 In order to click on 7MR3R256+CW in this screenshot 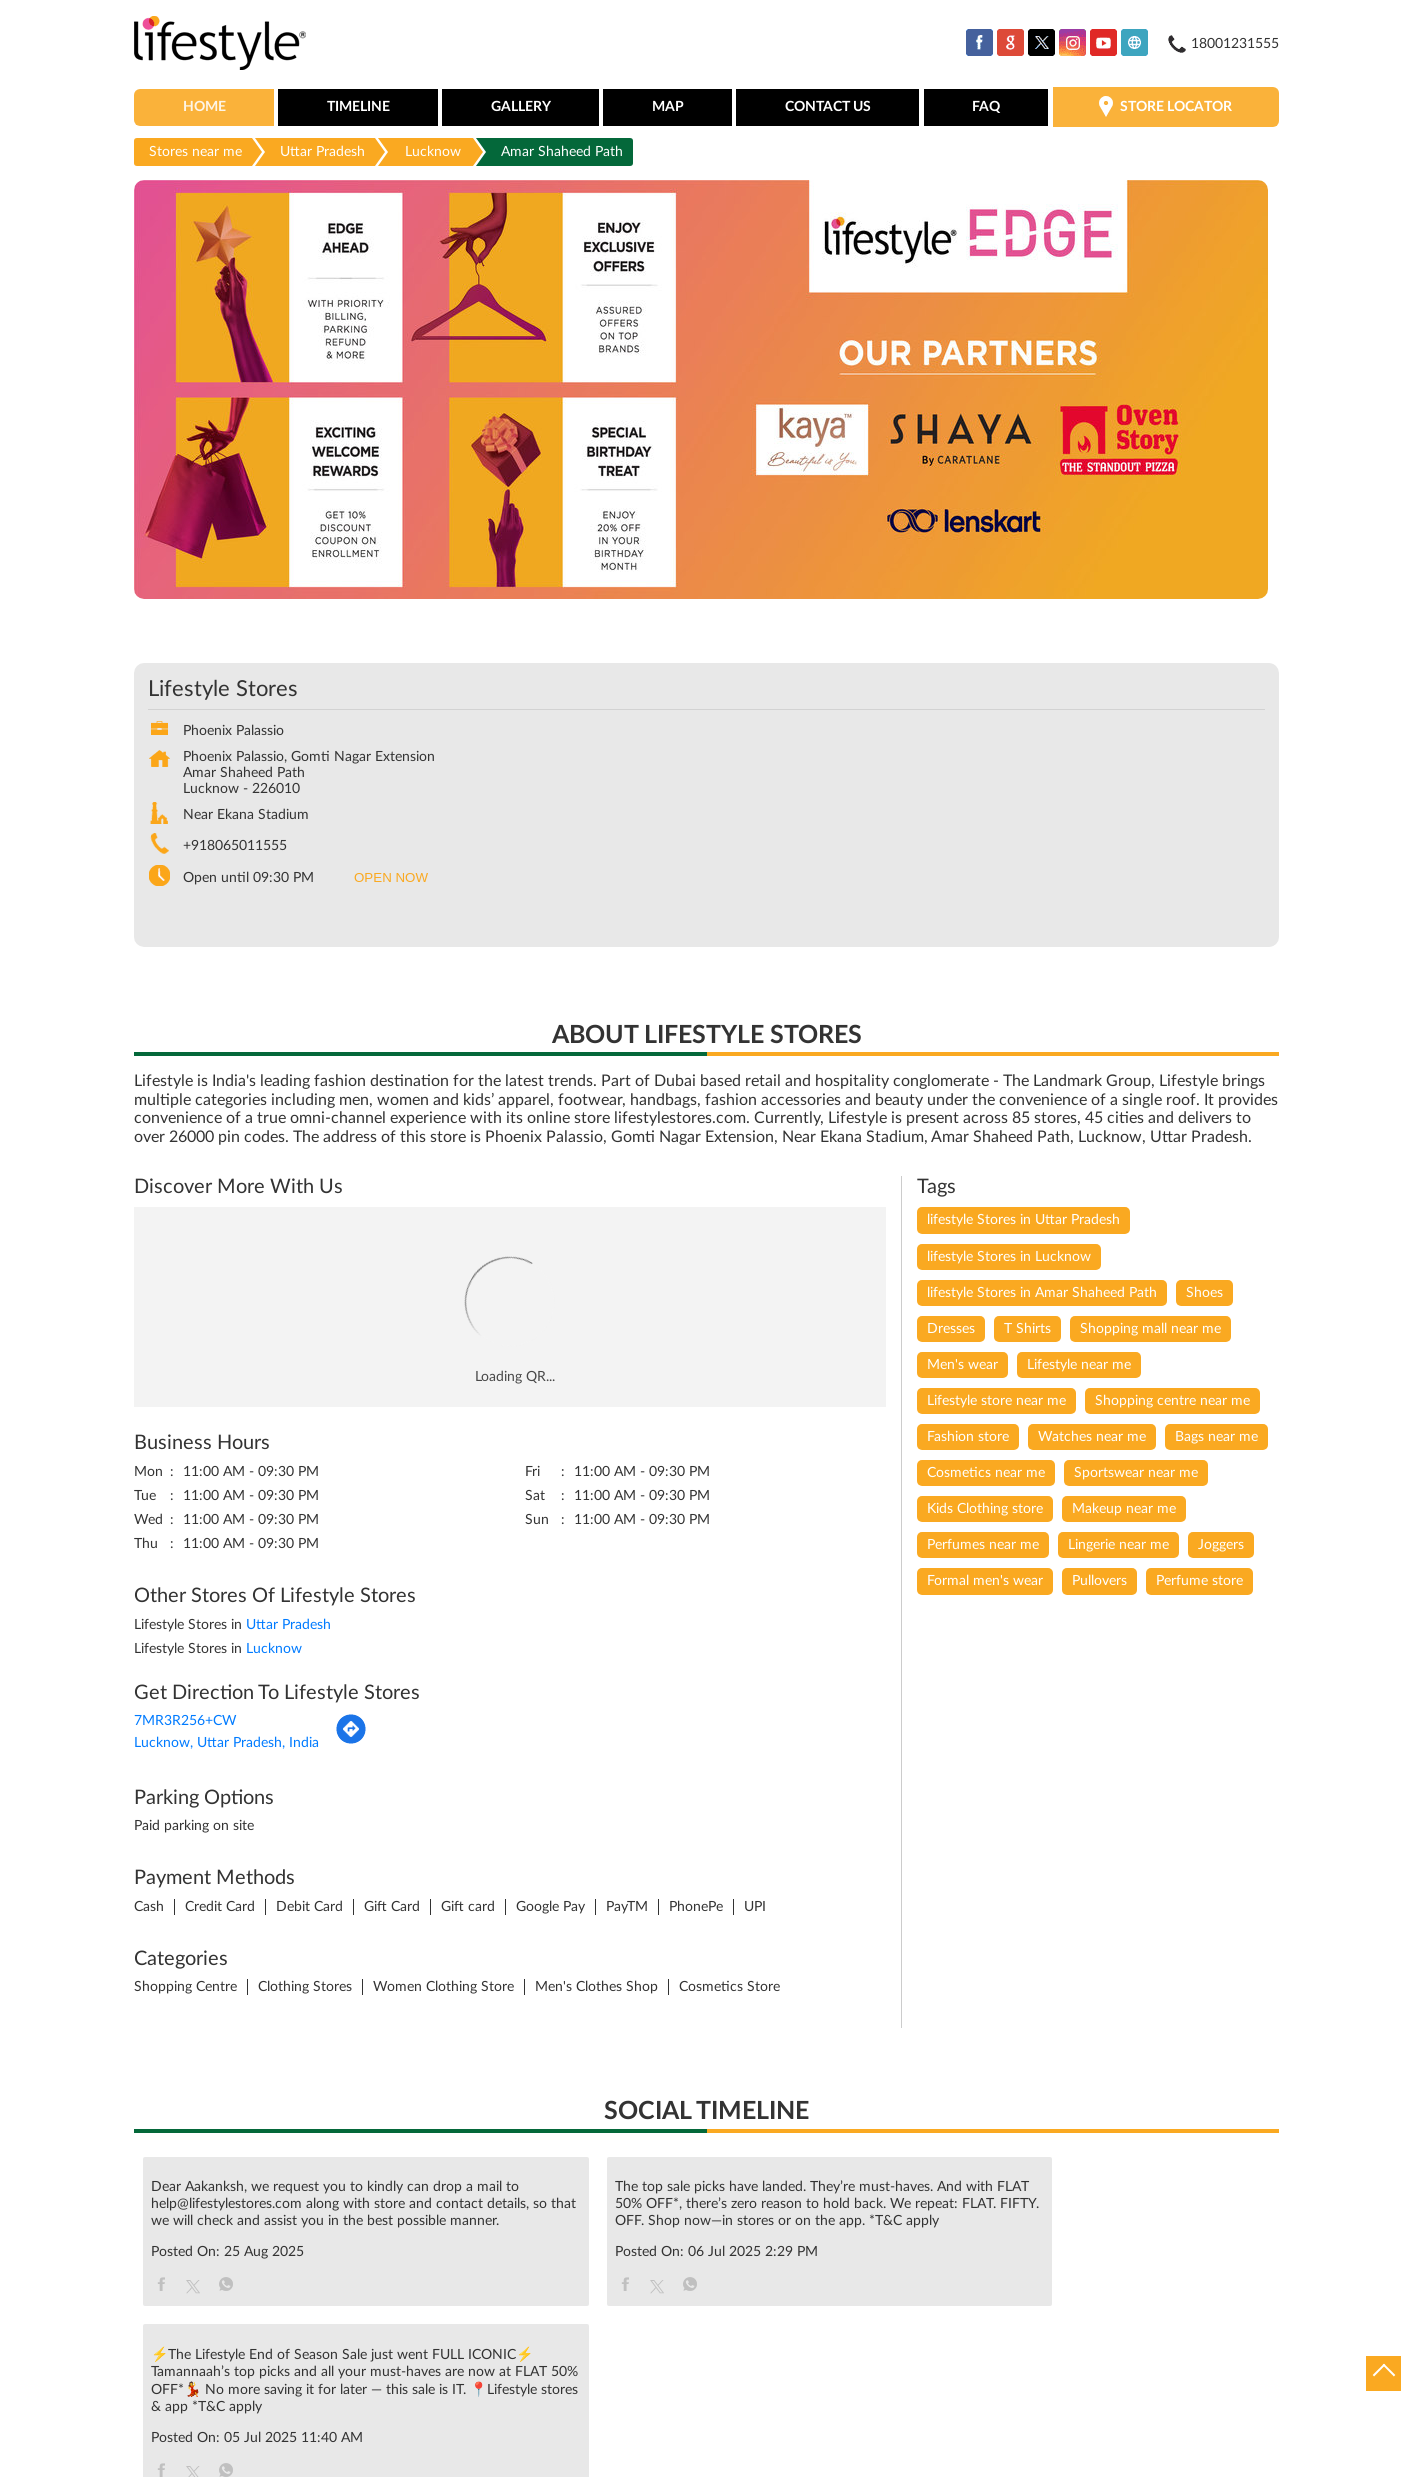, I will do `click(185, 1723)`.